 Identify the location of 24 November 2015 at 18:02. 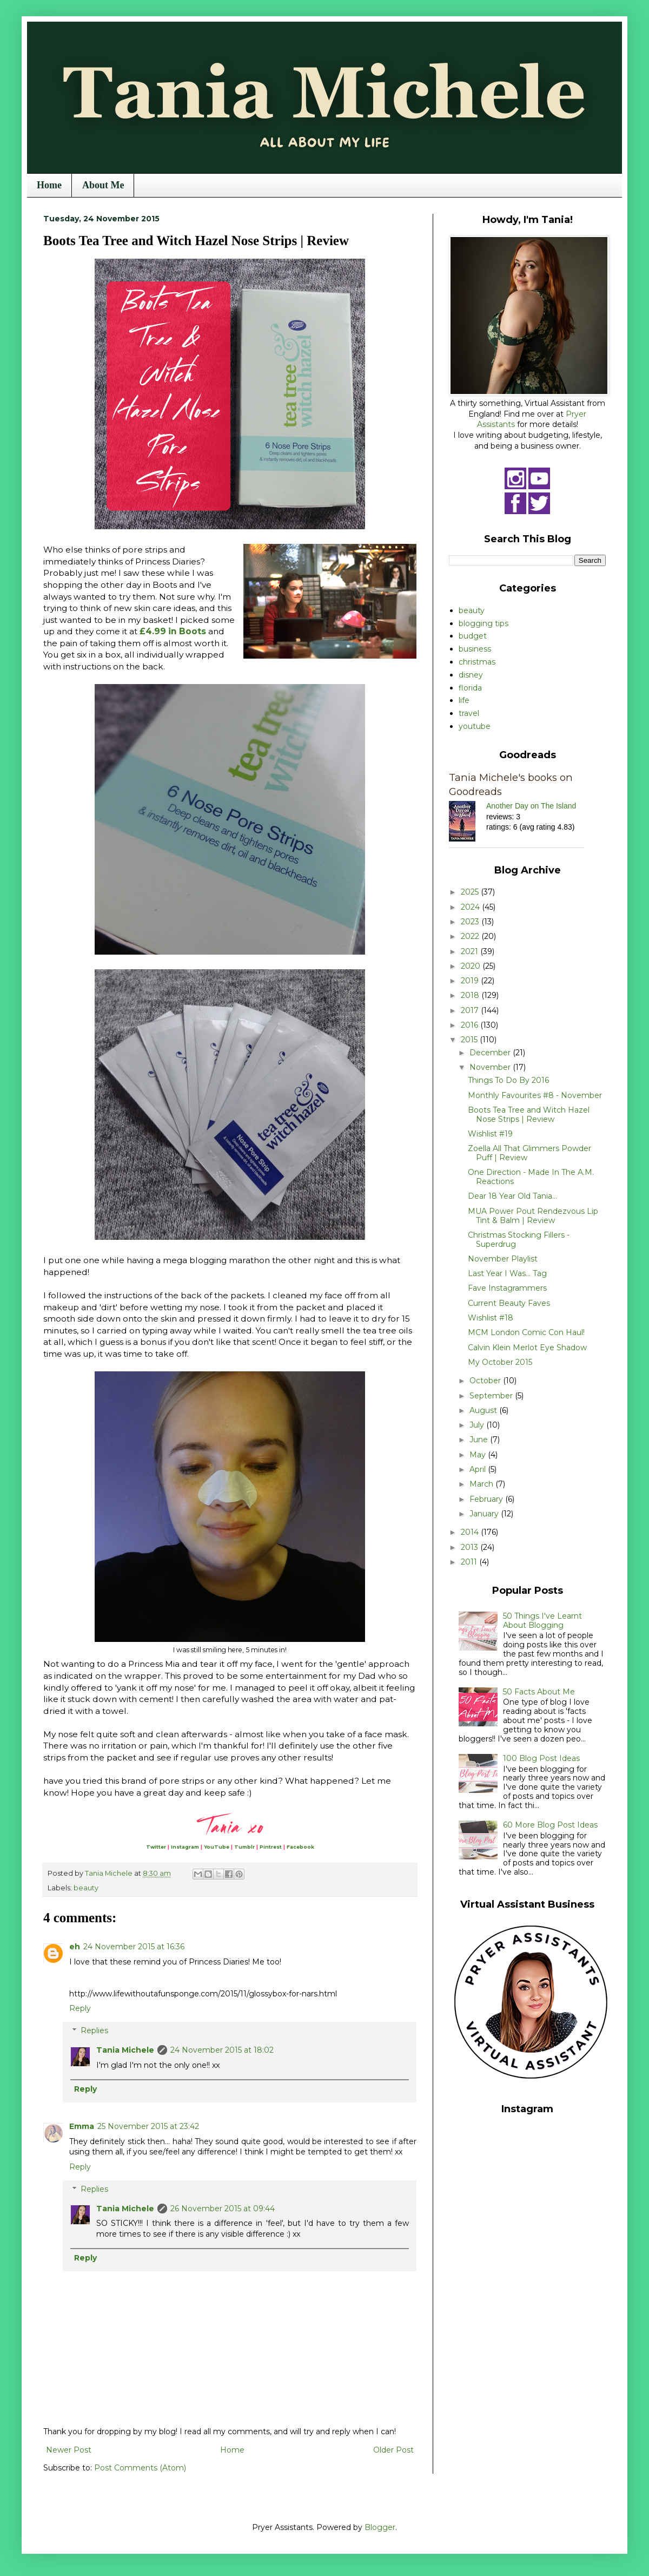
(222, 2050).